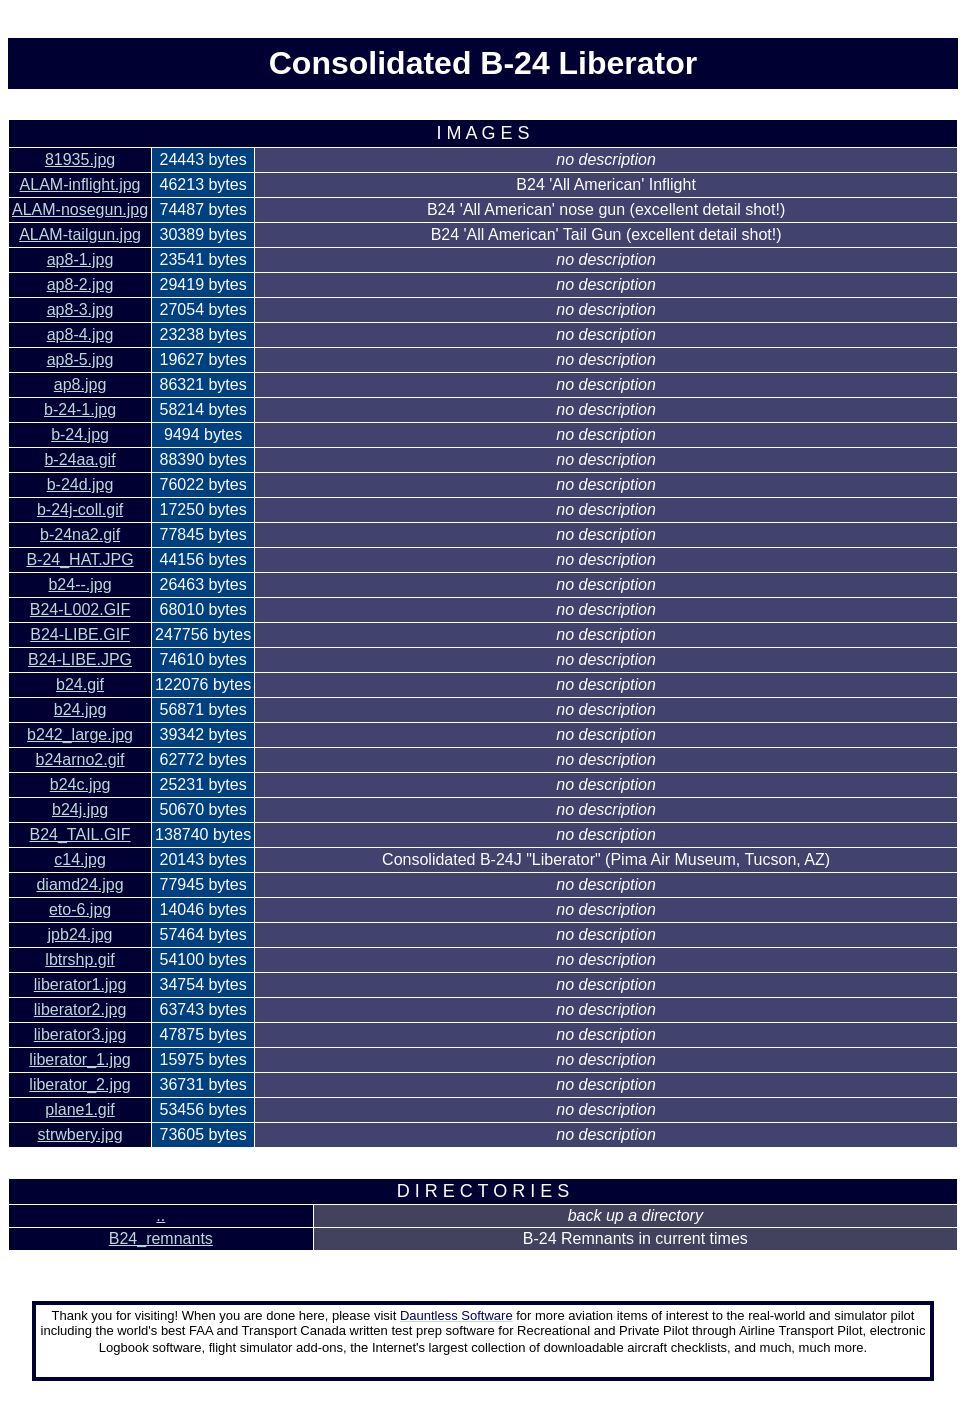 The height and width of the screenshot is (1419, 966). I want to click on b24.jpg, so click(80, 709).